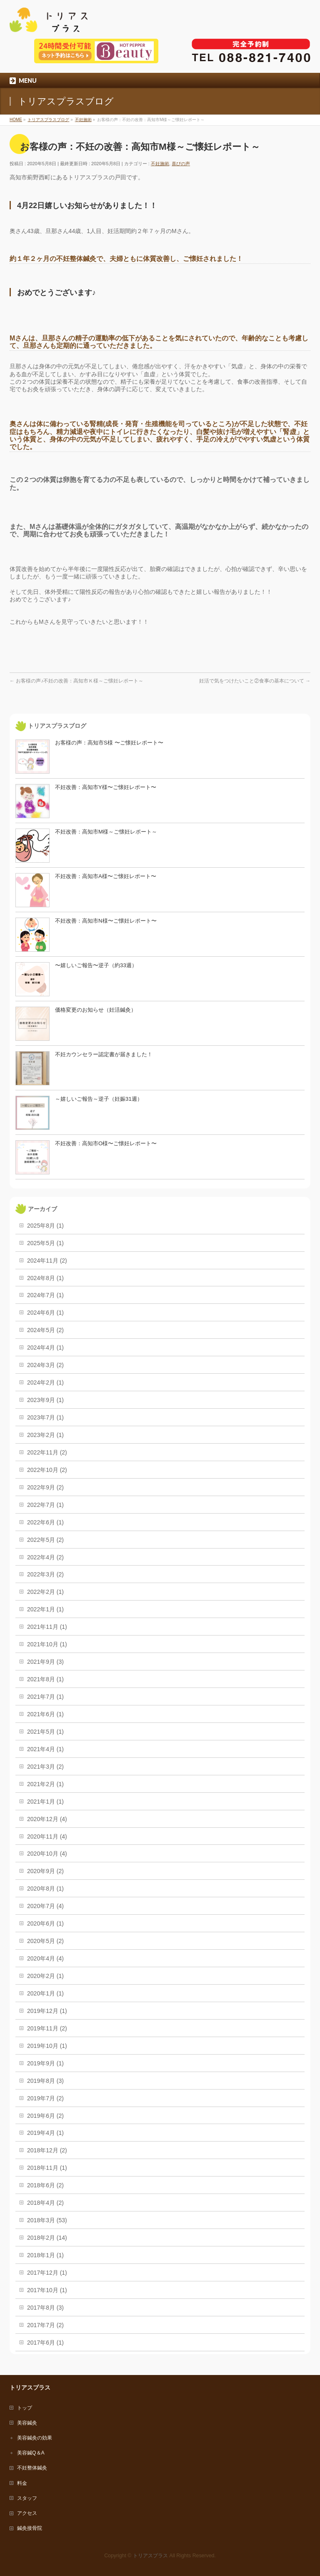  I want to click on 2023年2月 (1), so click(45, 1435).